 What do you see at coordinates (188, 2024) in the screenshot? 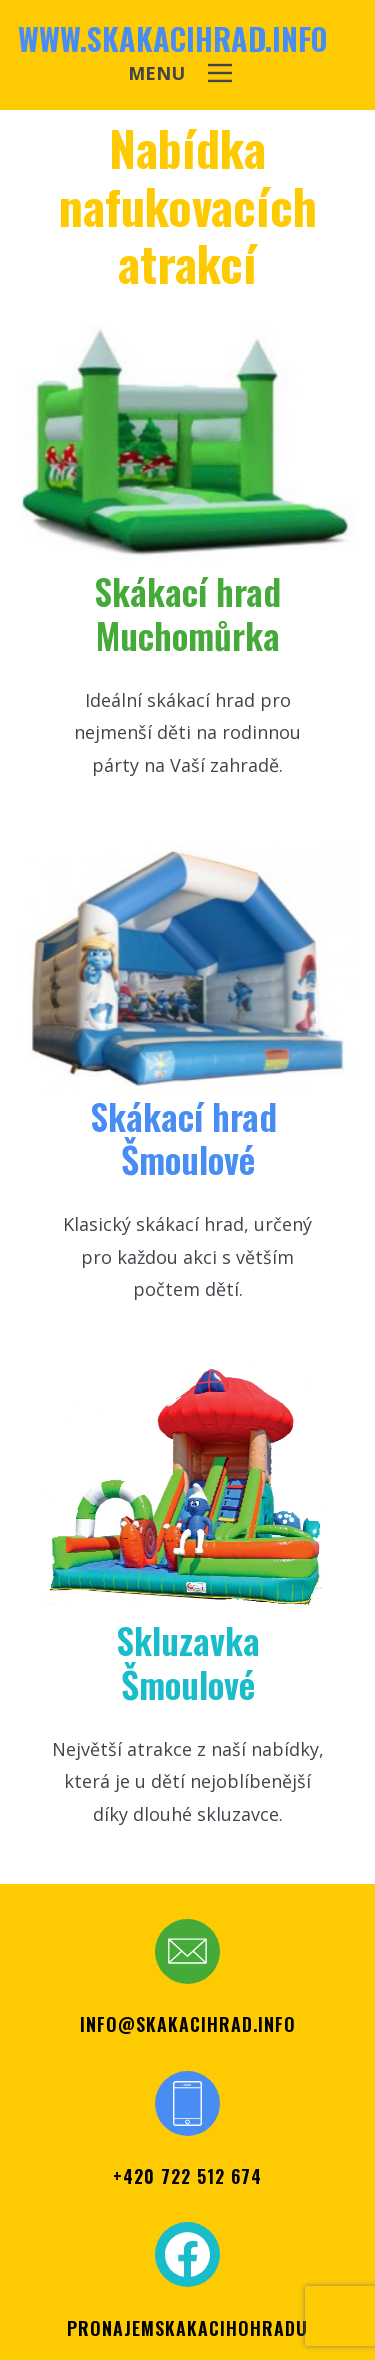
I see `info@skakacihrad.info` at bounding box center [188, 2024].